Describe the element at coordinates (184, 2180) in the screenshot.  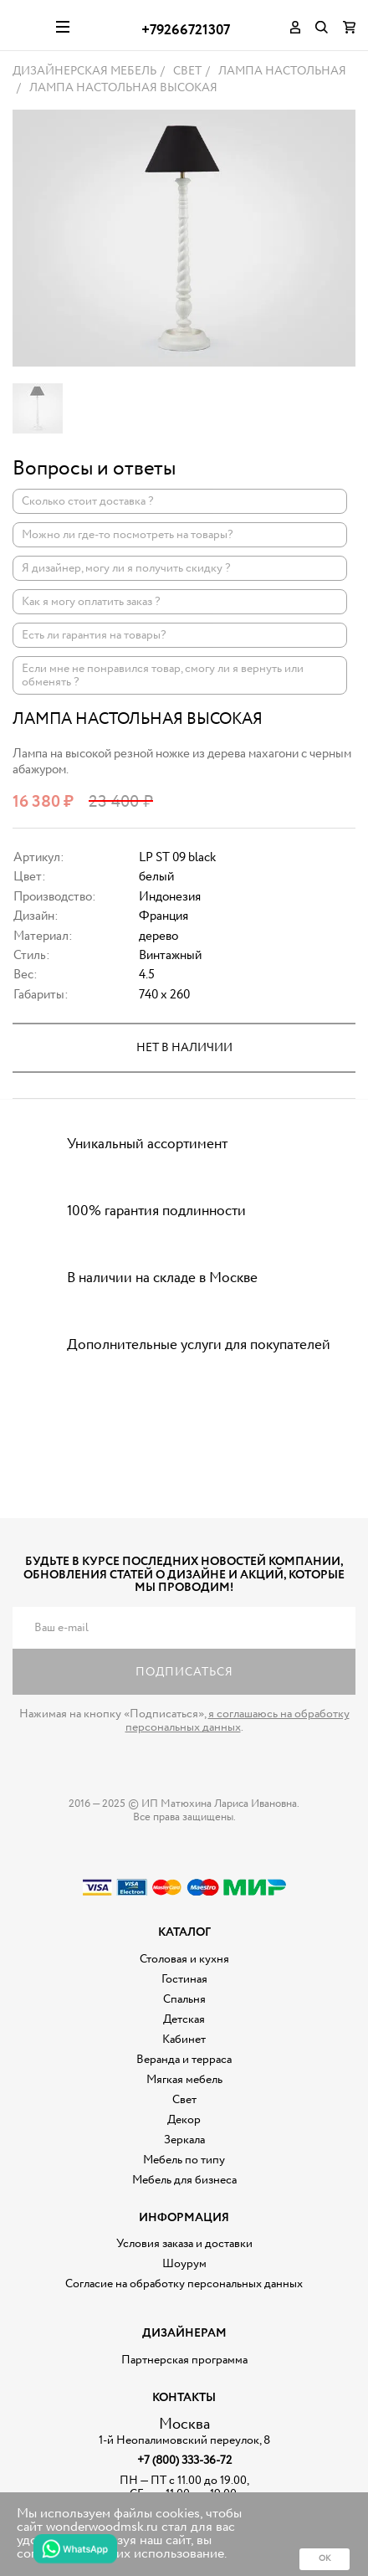
I see `Мебель для бизнеса` at that location.